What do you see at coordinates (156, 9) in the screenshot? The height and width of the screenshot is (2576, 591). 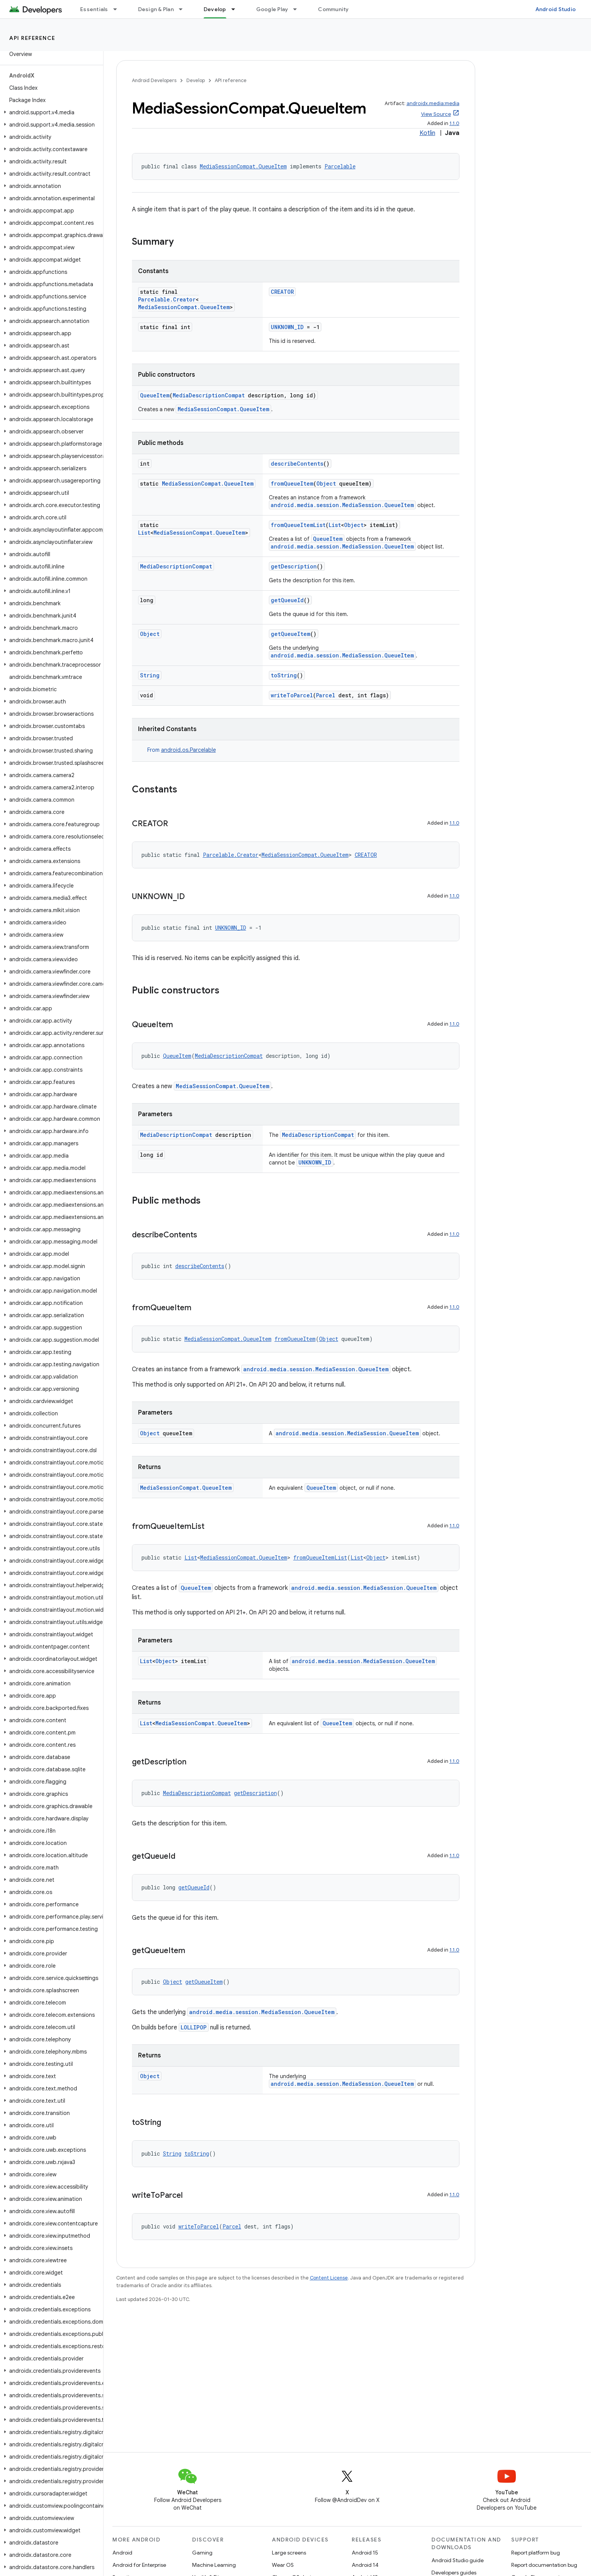 I see `Design & Plan` at bounding box center [156, 9].